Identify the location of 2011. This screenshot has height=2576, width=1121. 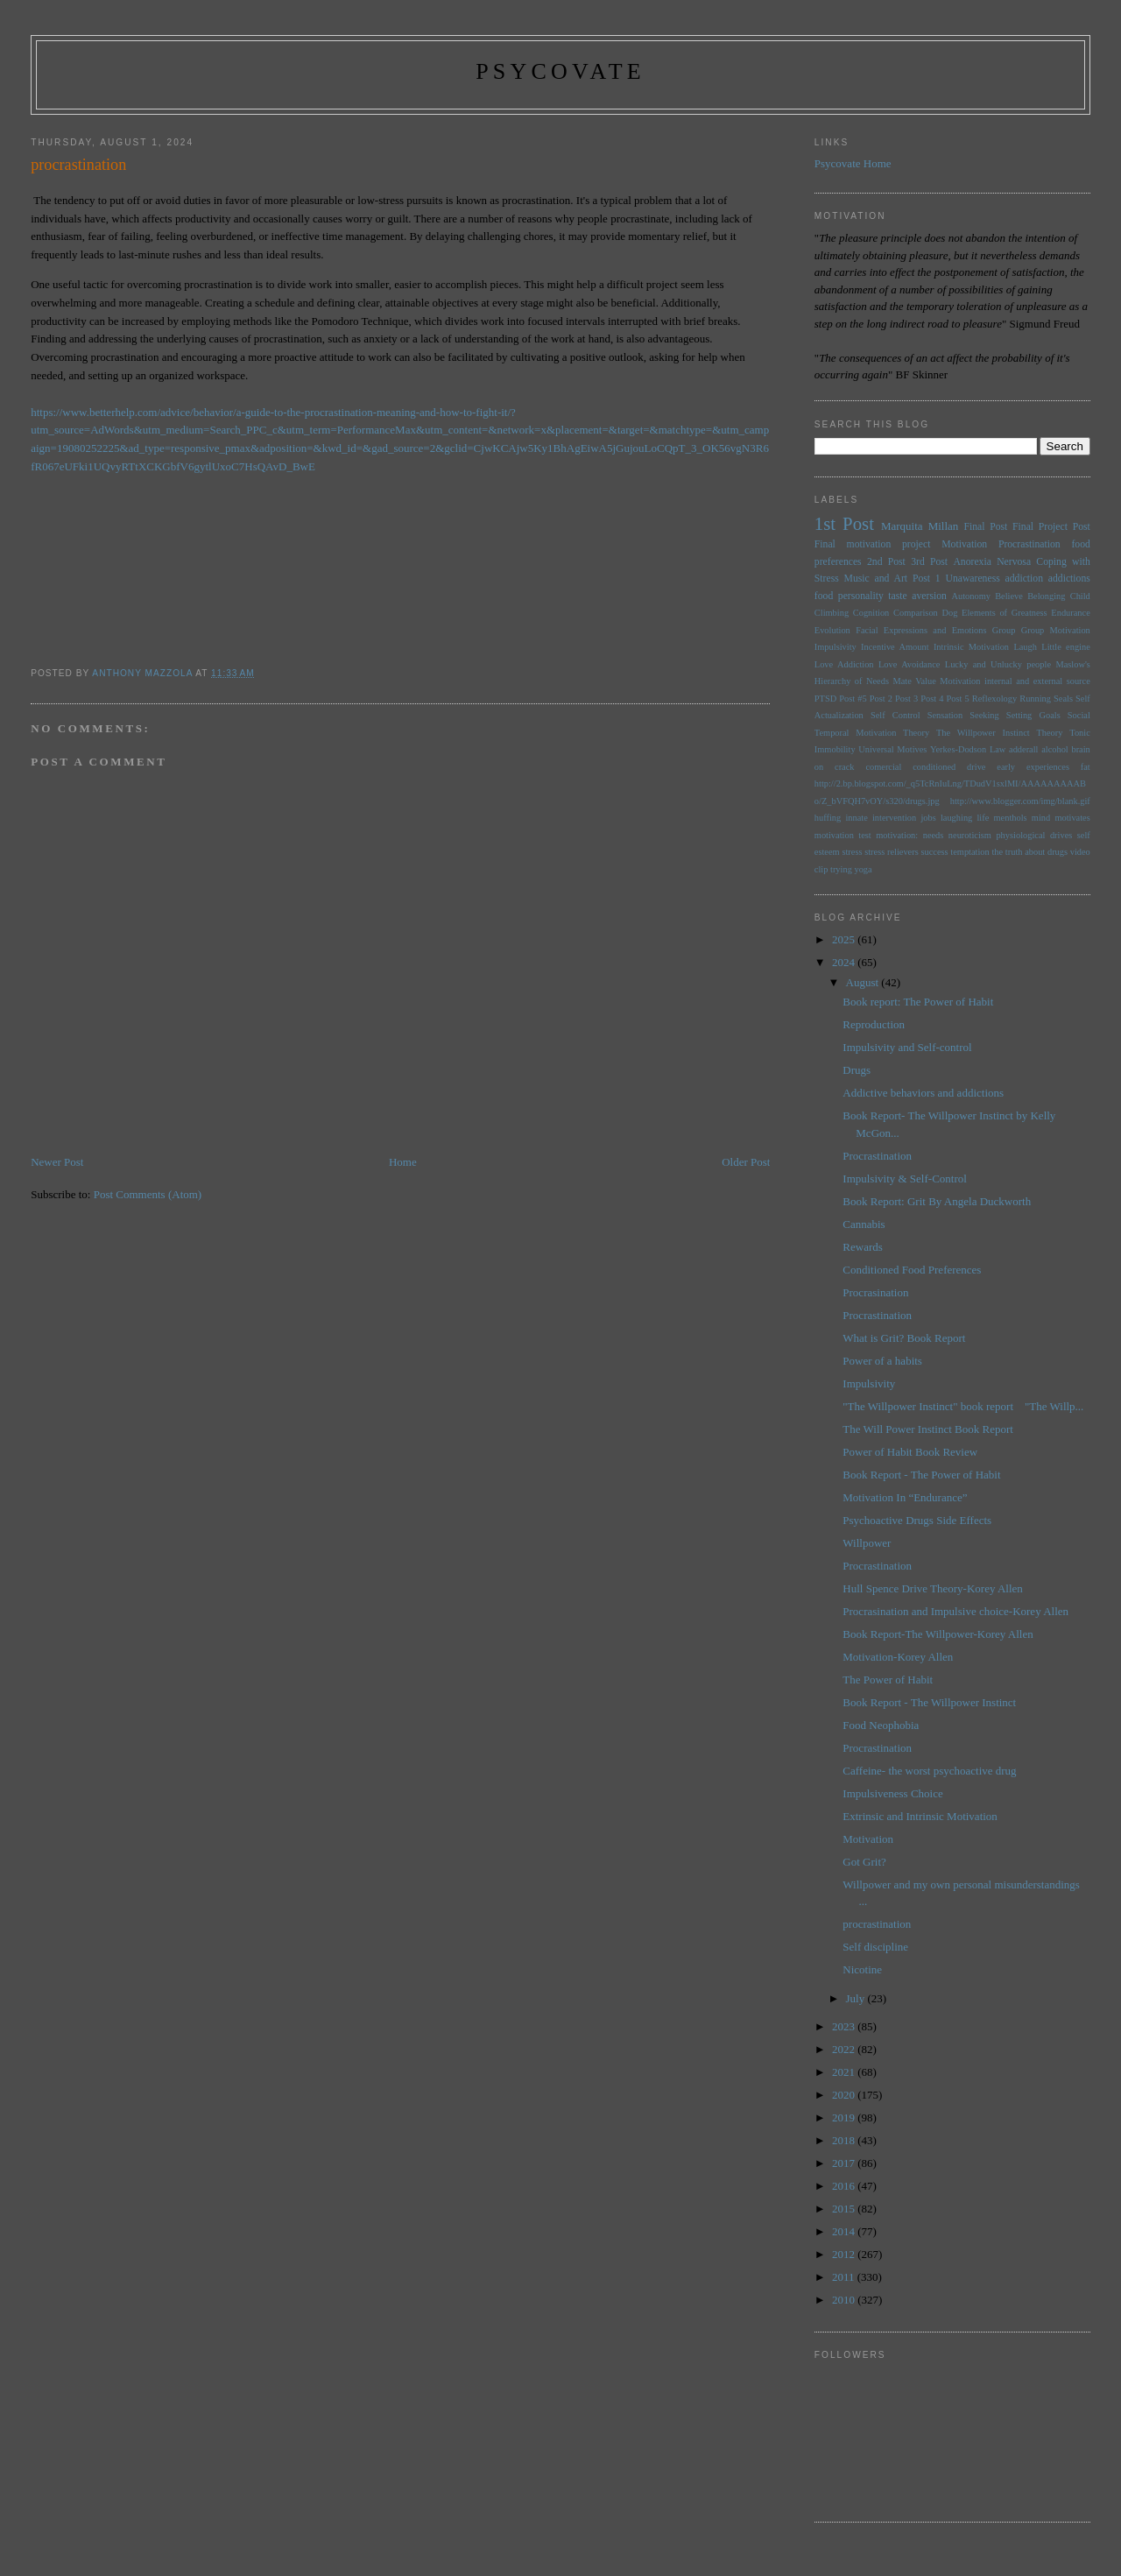
(844, 2276).